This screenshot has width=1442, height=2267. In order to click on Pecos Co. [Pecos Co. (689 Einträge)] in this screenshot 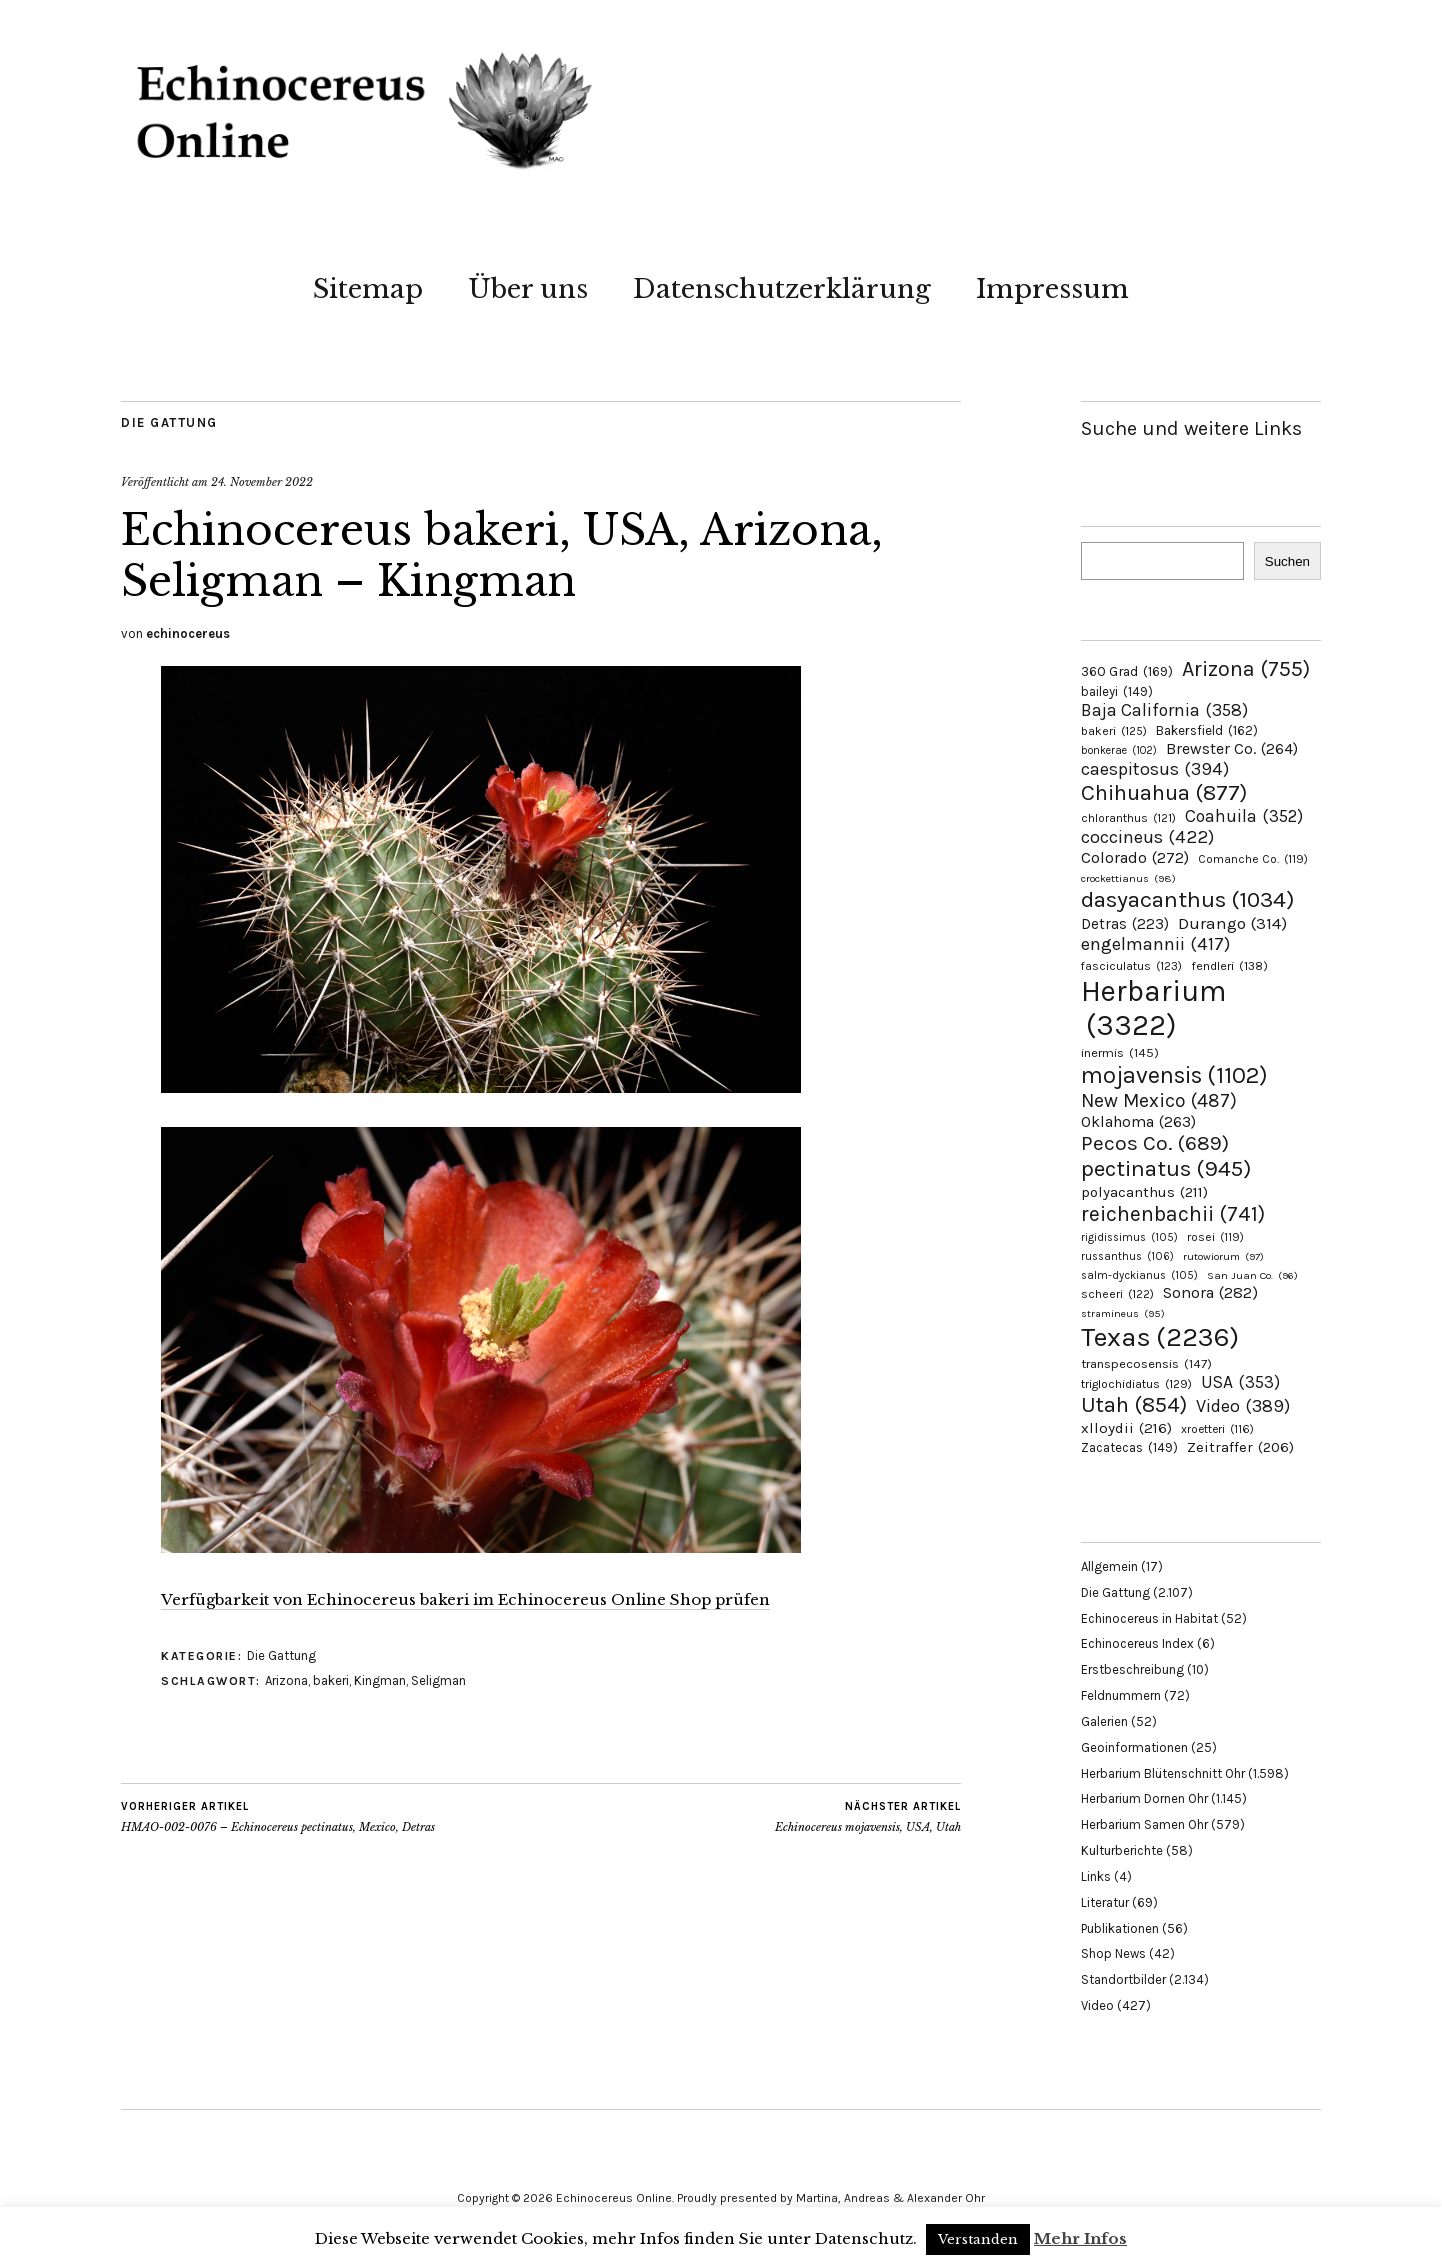, I will do `click(1155, 1143)`.